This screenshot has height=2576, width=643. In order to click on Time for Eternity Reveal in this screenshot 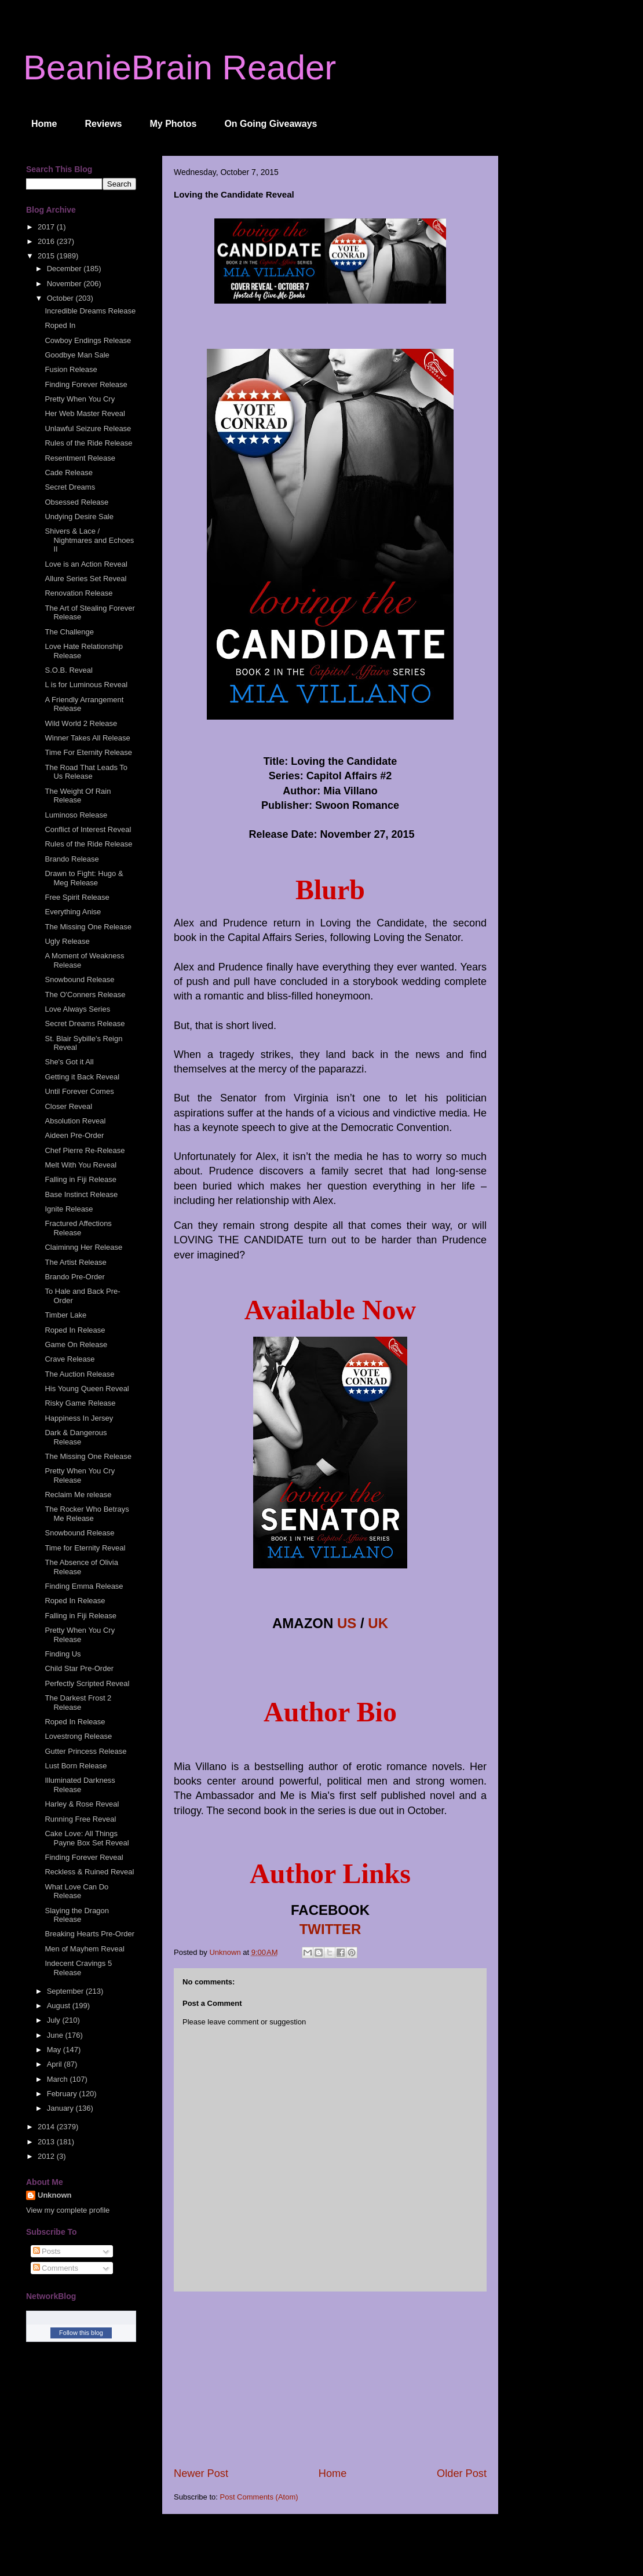, I will do `click(85, 1548)`.